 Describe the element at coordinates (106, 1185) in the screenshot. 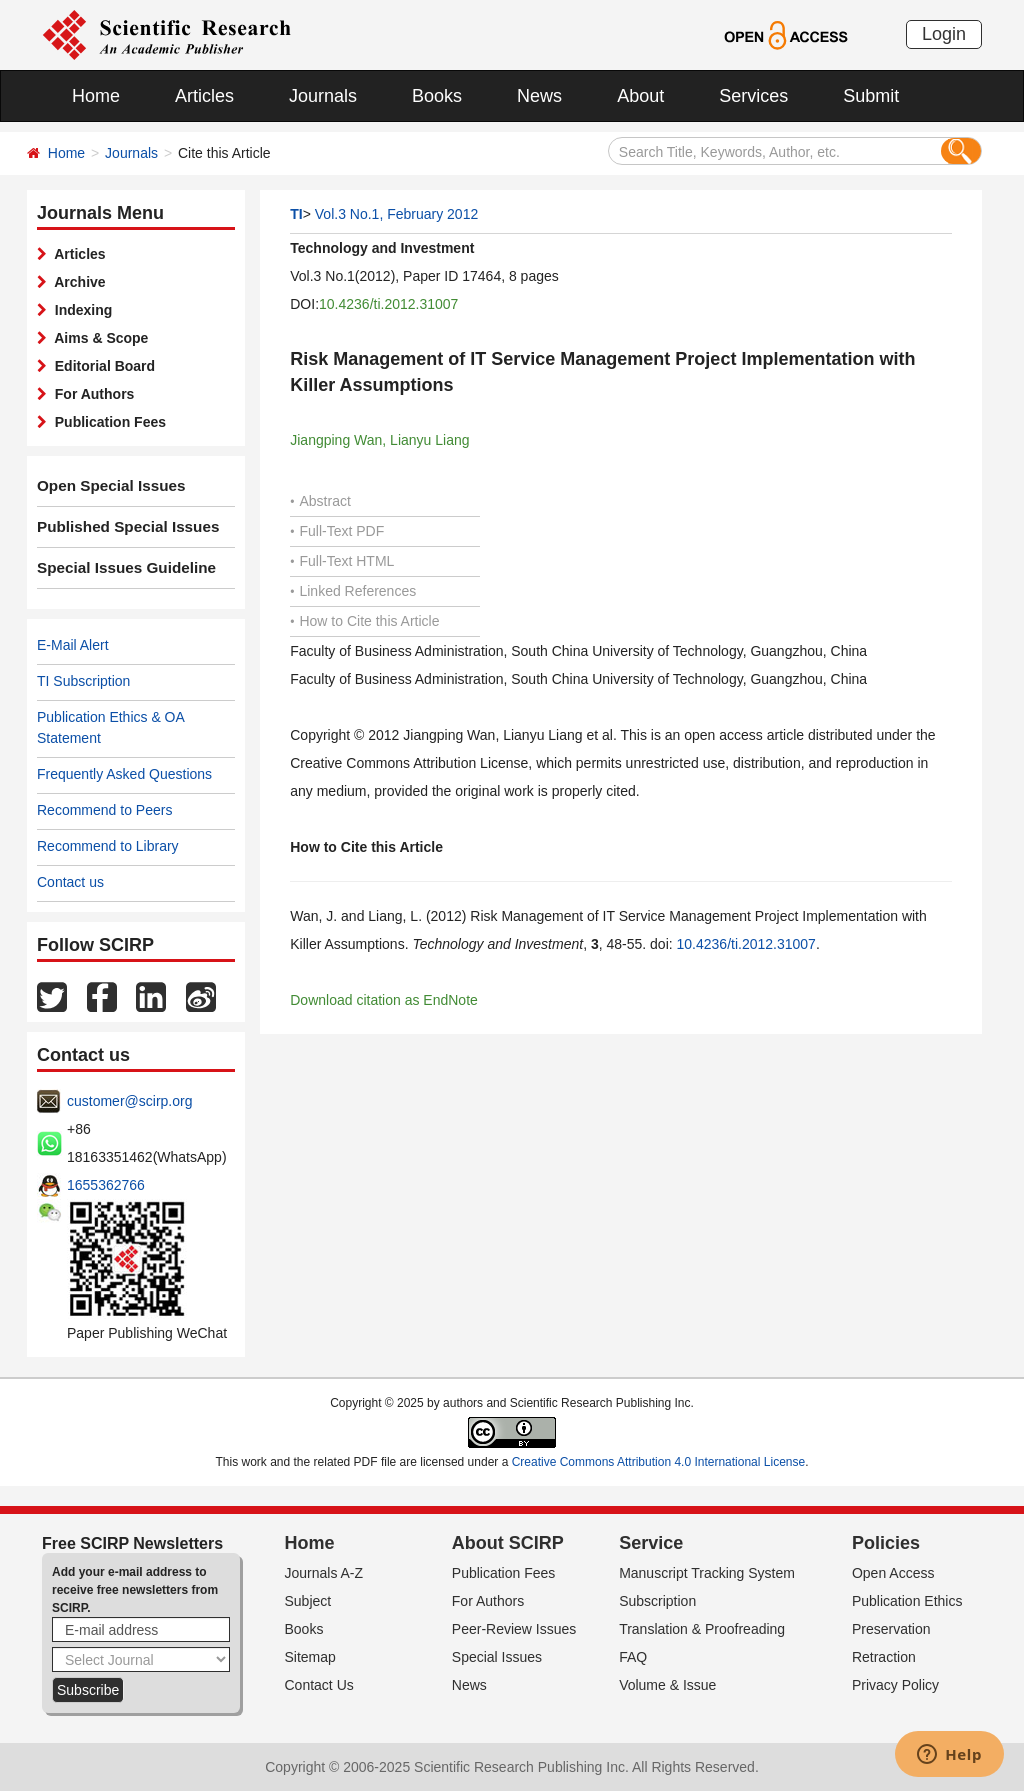

I see `1655362766` at that location.